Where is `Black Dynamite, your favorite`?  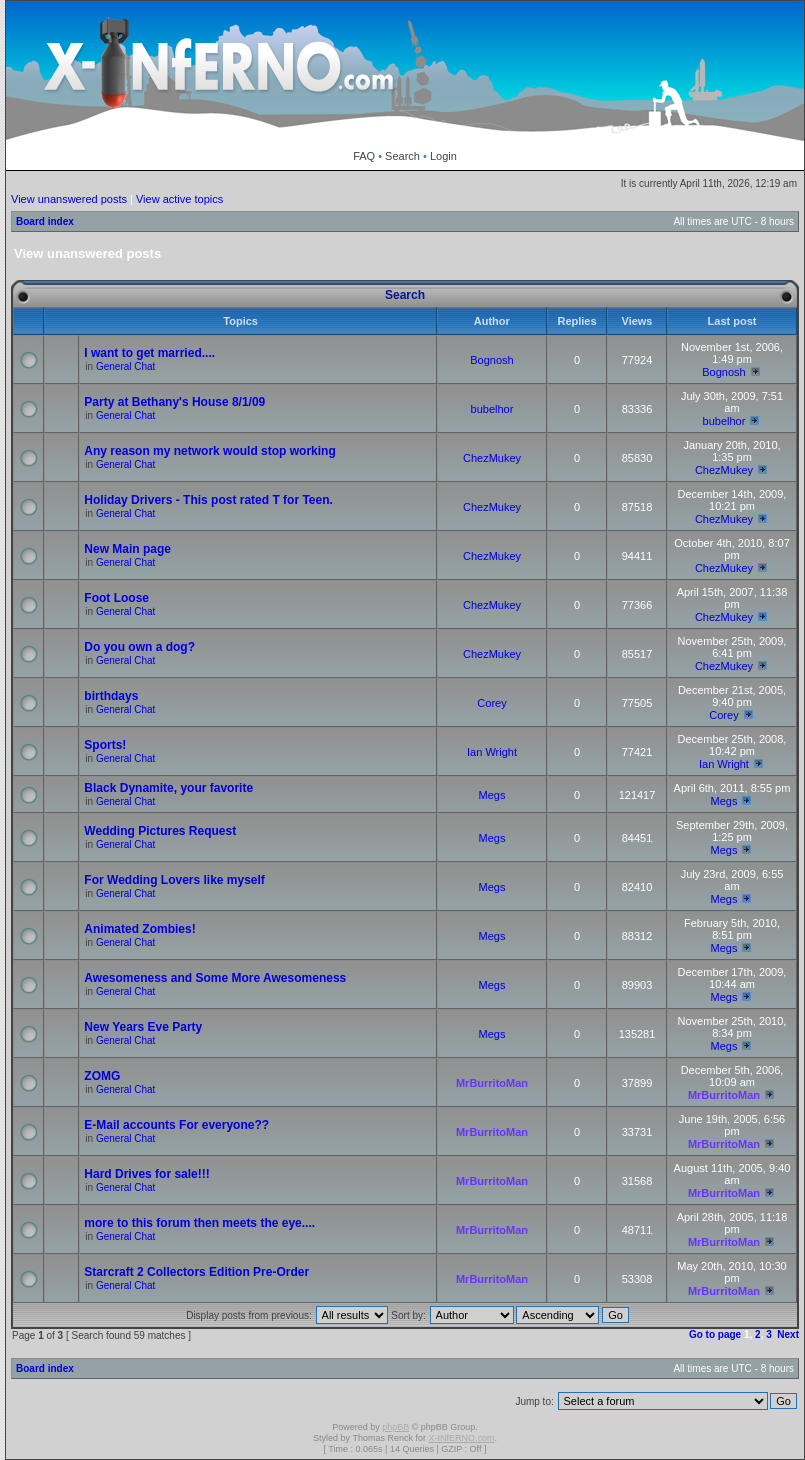
Black Dynamite, your favorite is located at coordinates (168, 788).